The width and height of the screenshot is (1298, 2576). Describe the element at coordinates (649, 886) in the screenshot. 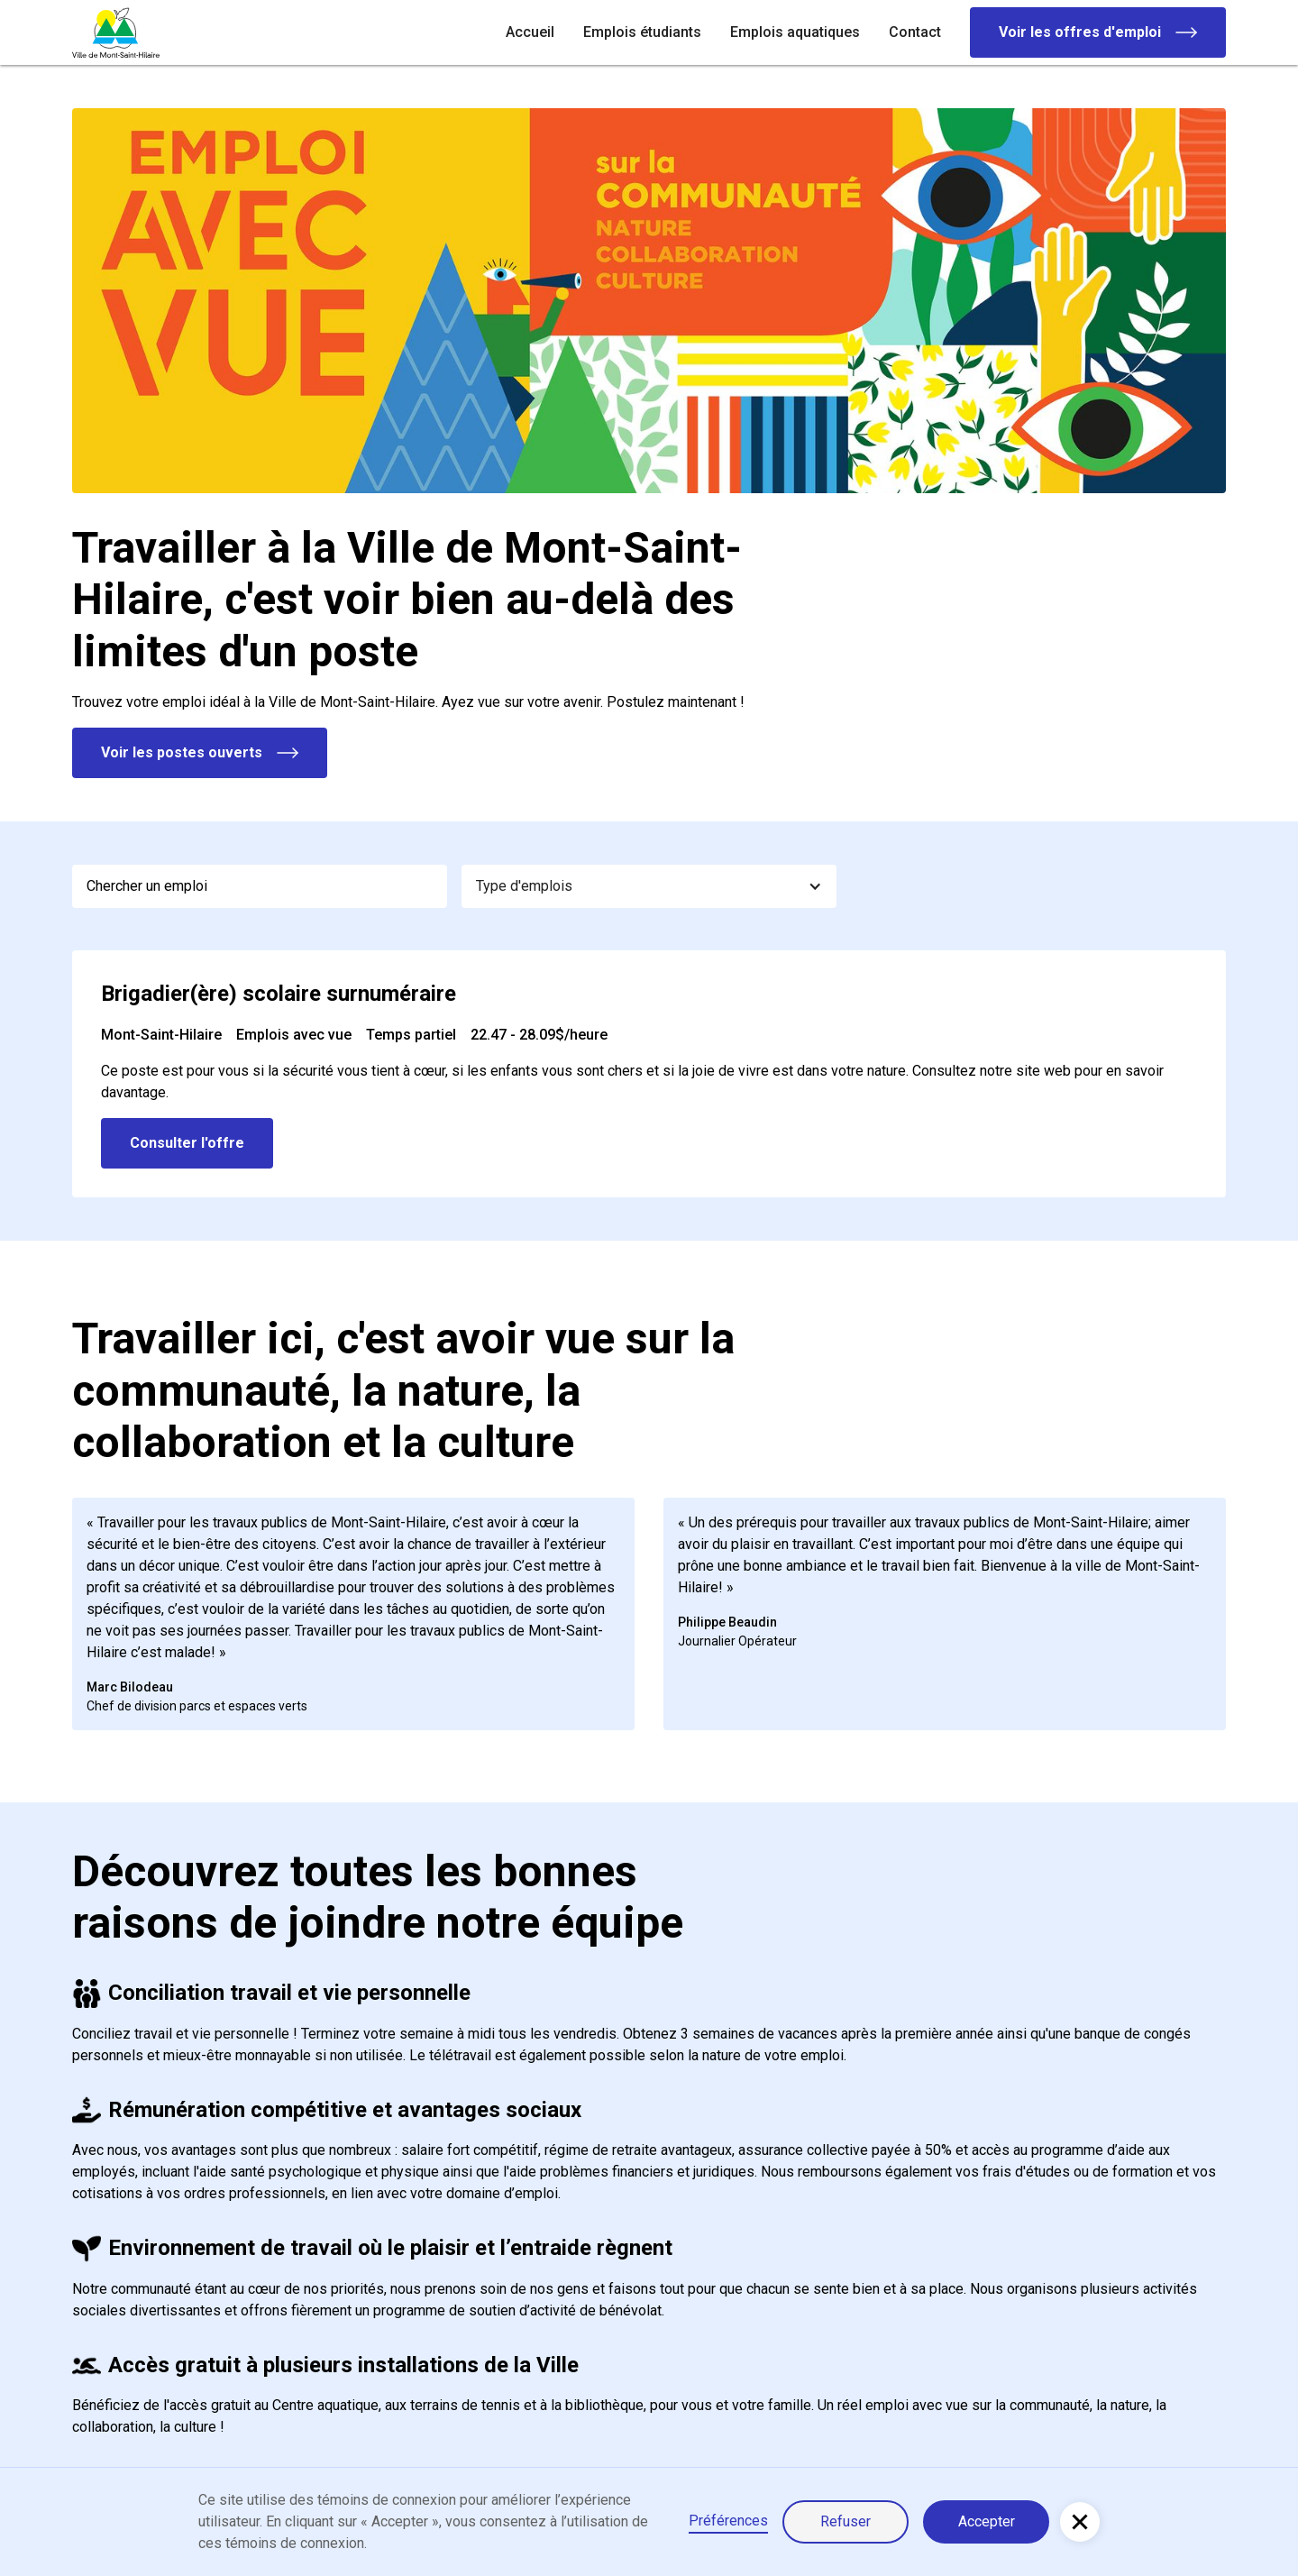

I see `[button]` at that location.